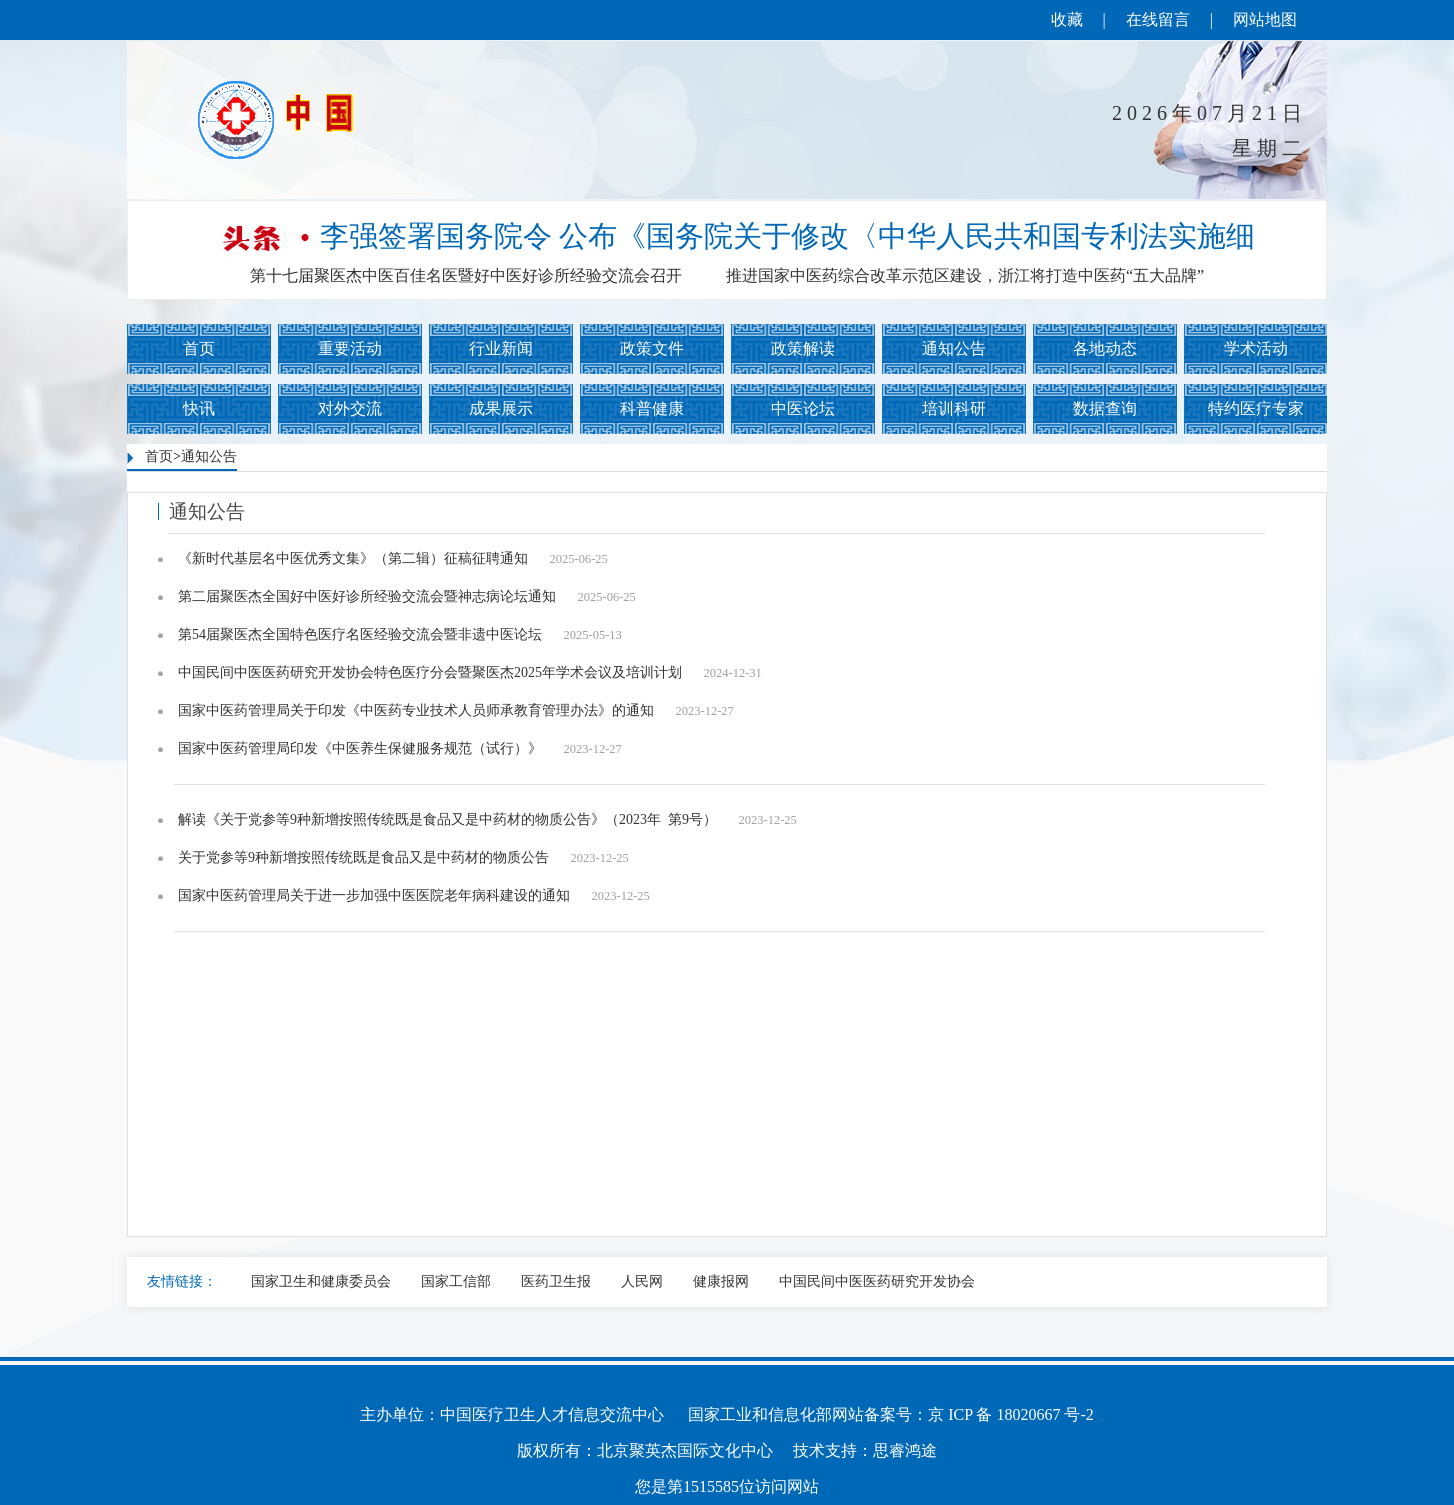 Image resolution: width=1454 pixels, height=1505 pixels. Describe the element at coordinates (1158, 19) in the screenshot. I see `在线留言` at that location.